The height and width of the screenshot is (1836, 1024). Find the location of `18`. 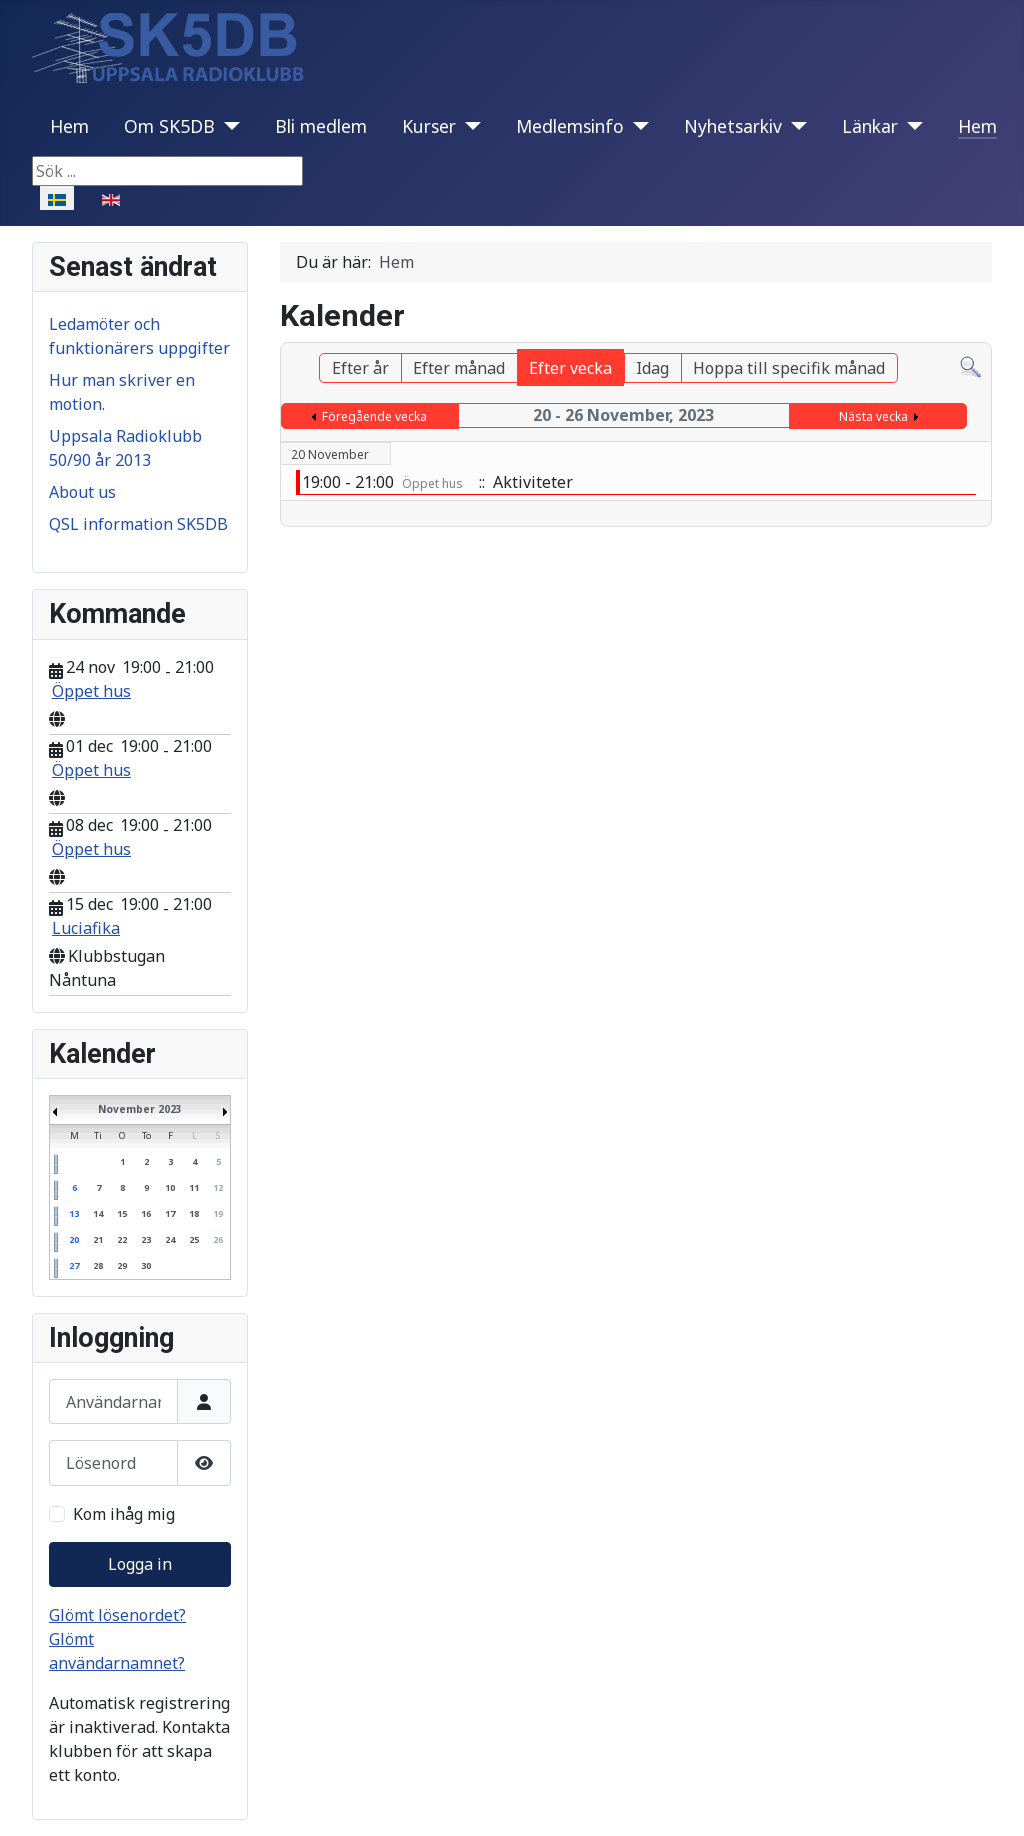

18 is located at coordinates (194, 1213).